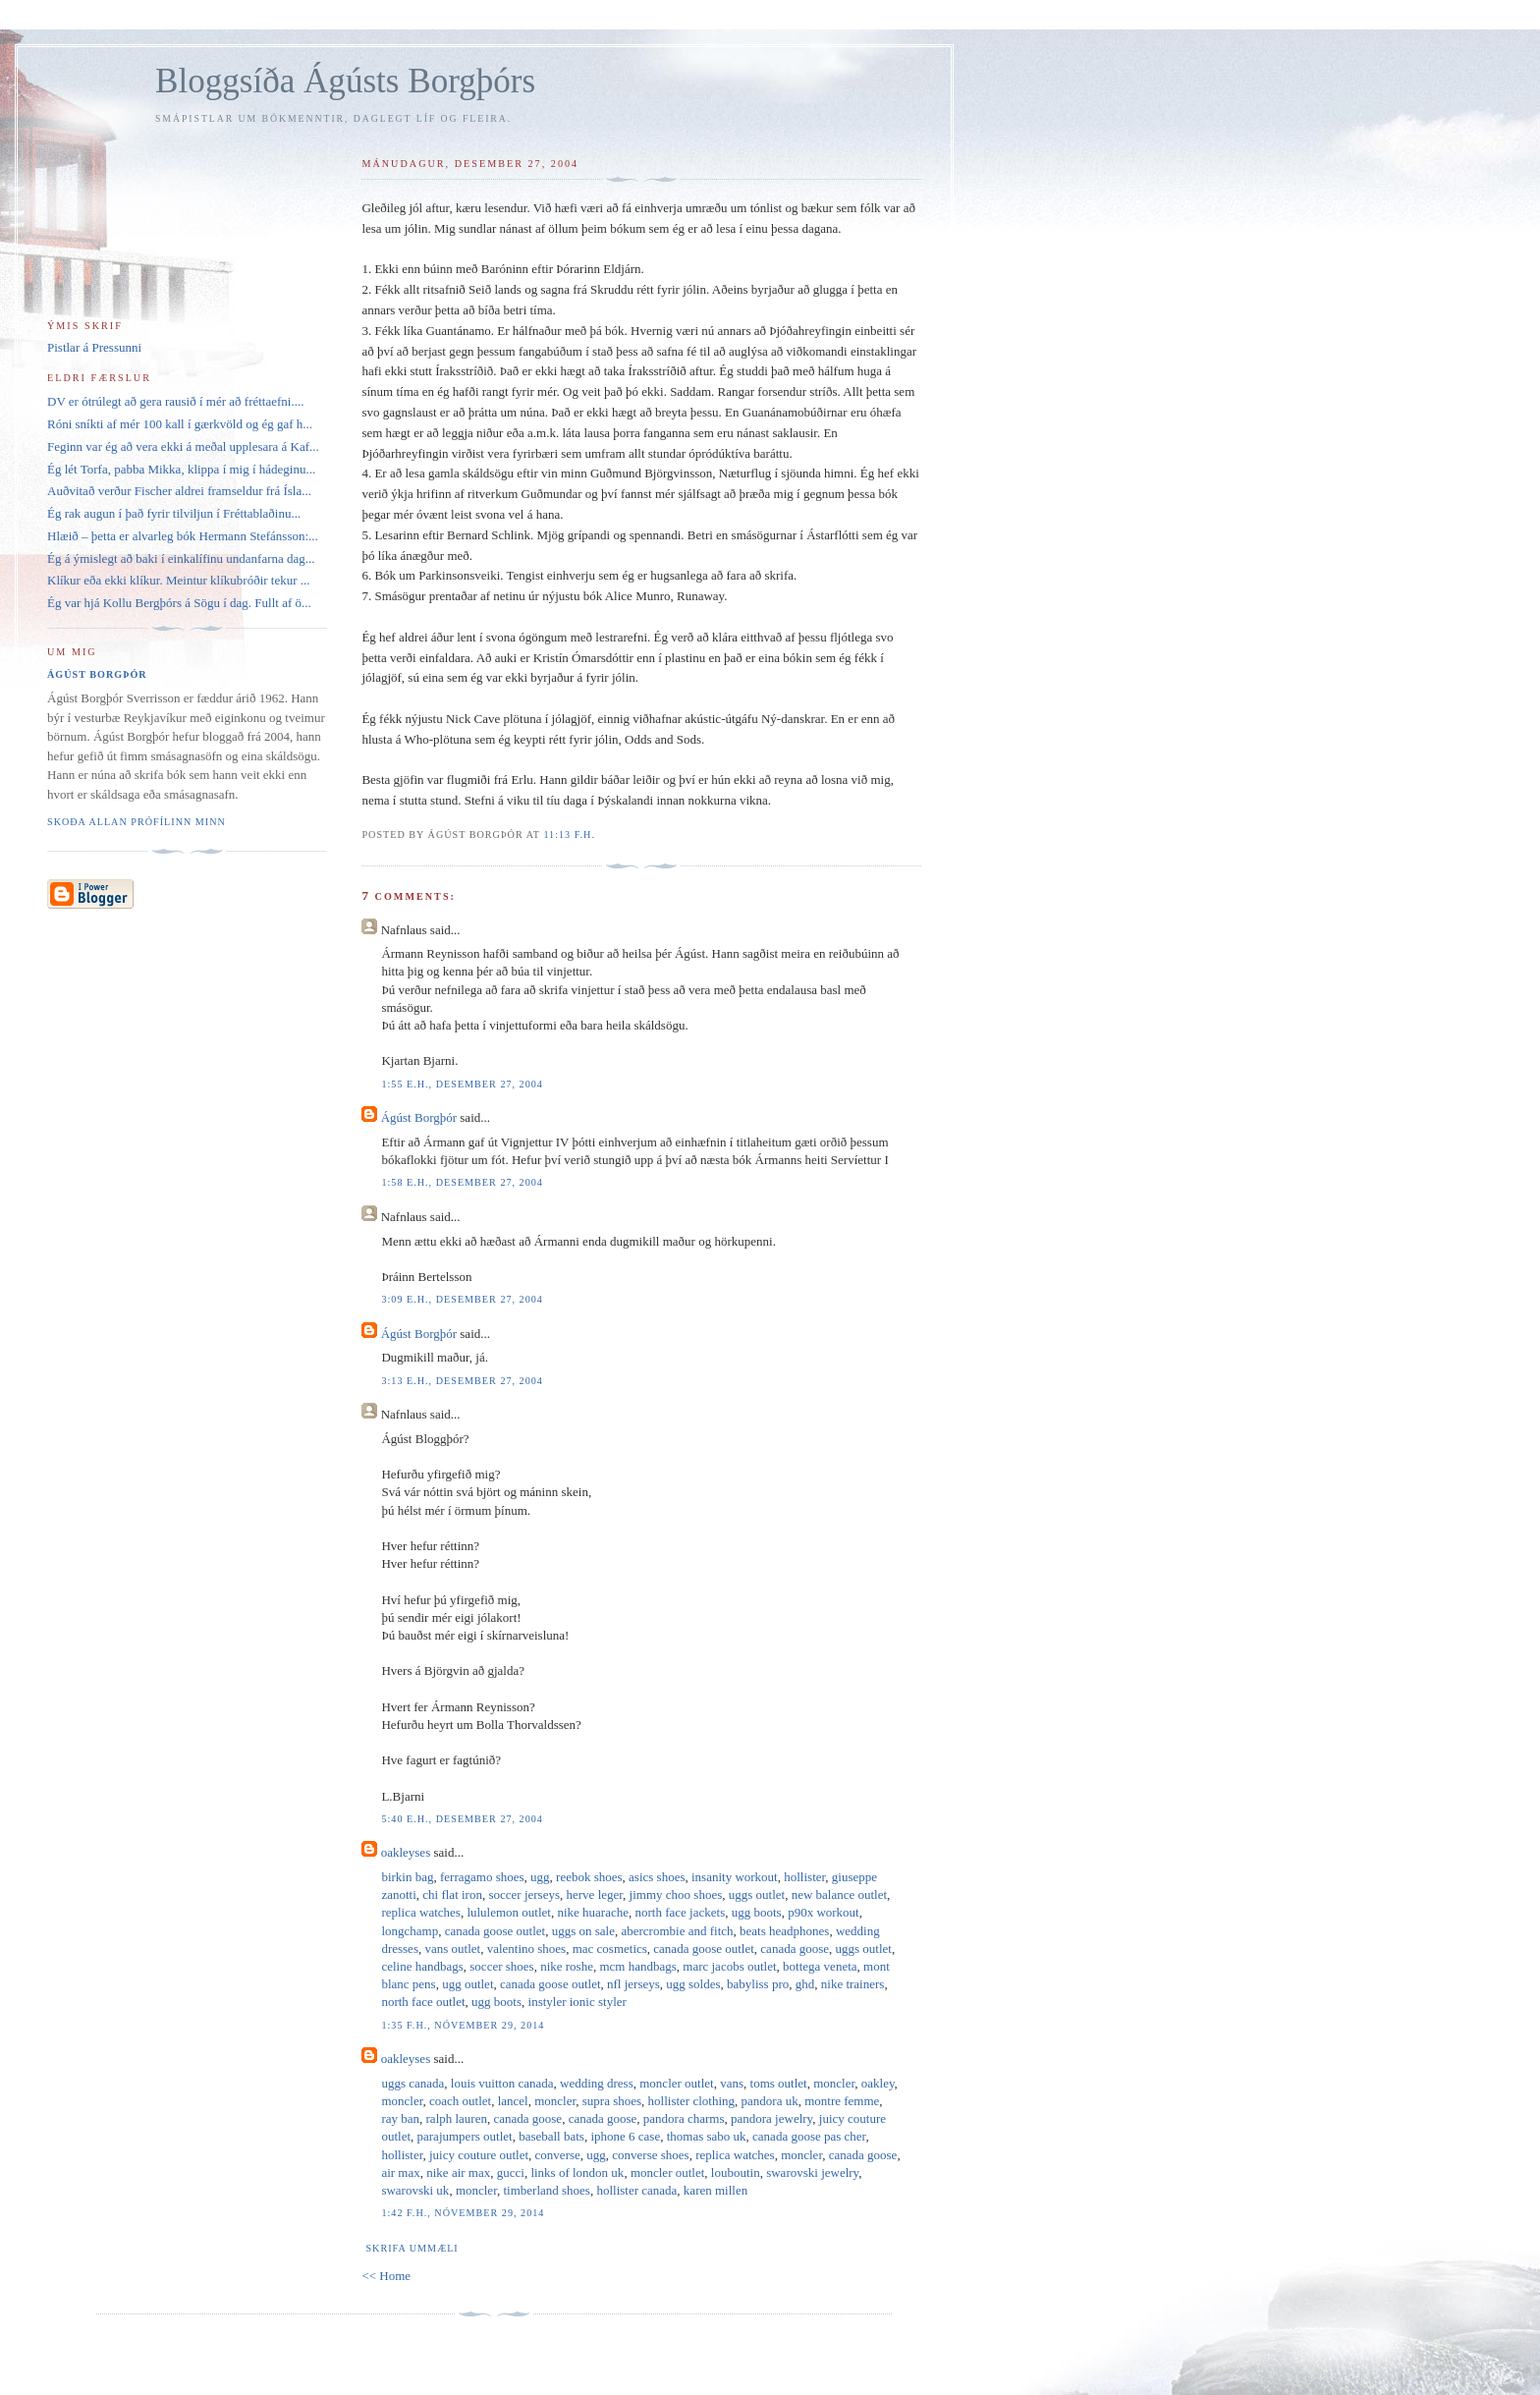 This screenshot has height=2395, width=1540. I want to click on marc jacobs outlet, so click(729, 1966).